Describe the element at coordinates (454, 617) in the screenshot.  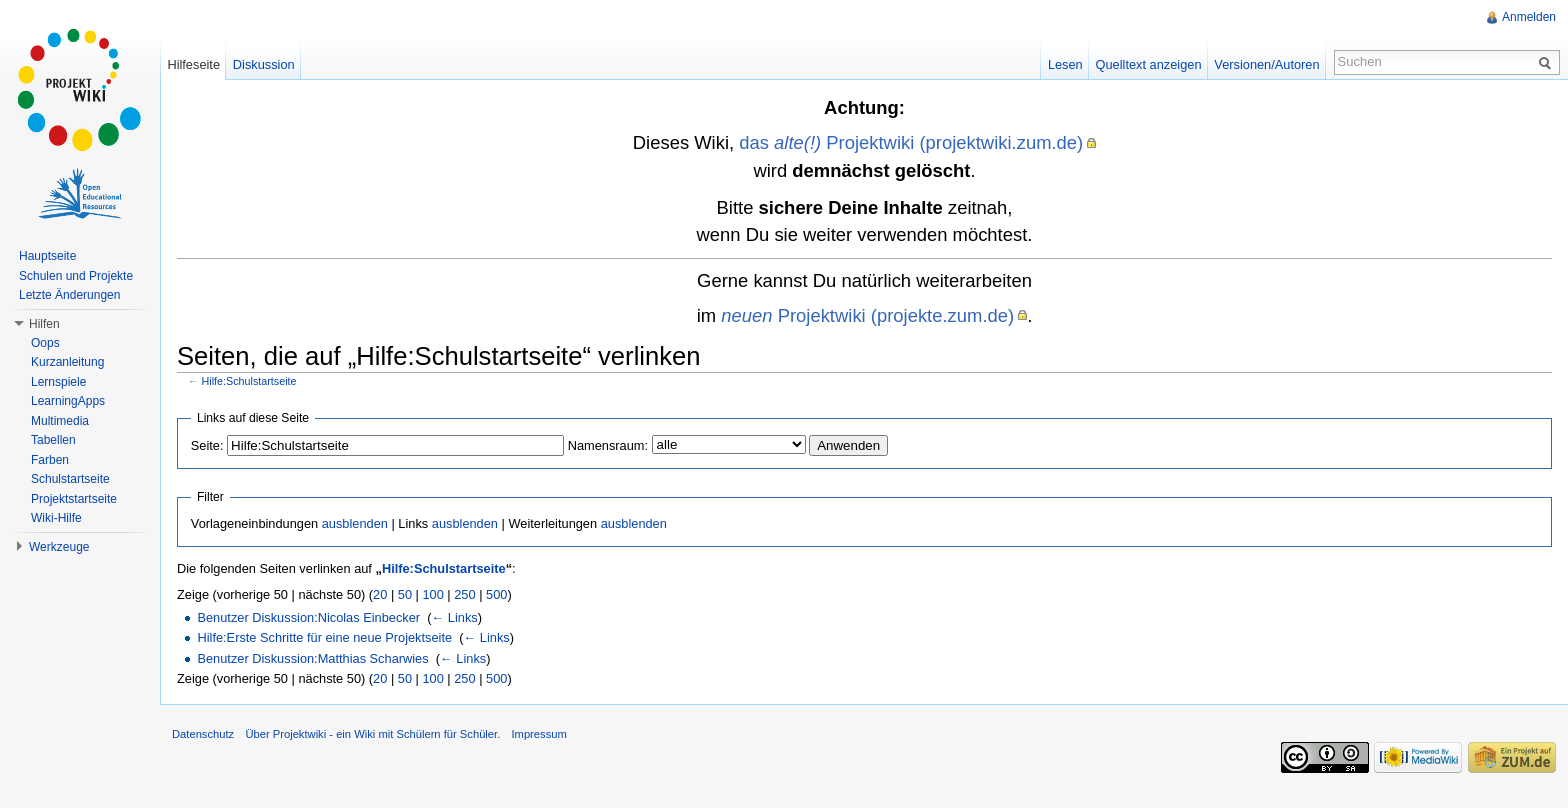
I see `← Links` at that location.